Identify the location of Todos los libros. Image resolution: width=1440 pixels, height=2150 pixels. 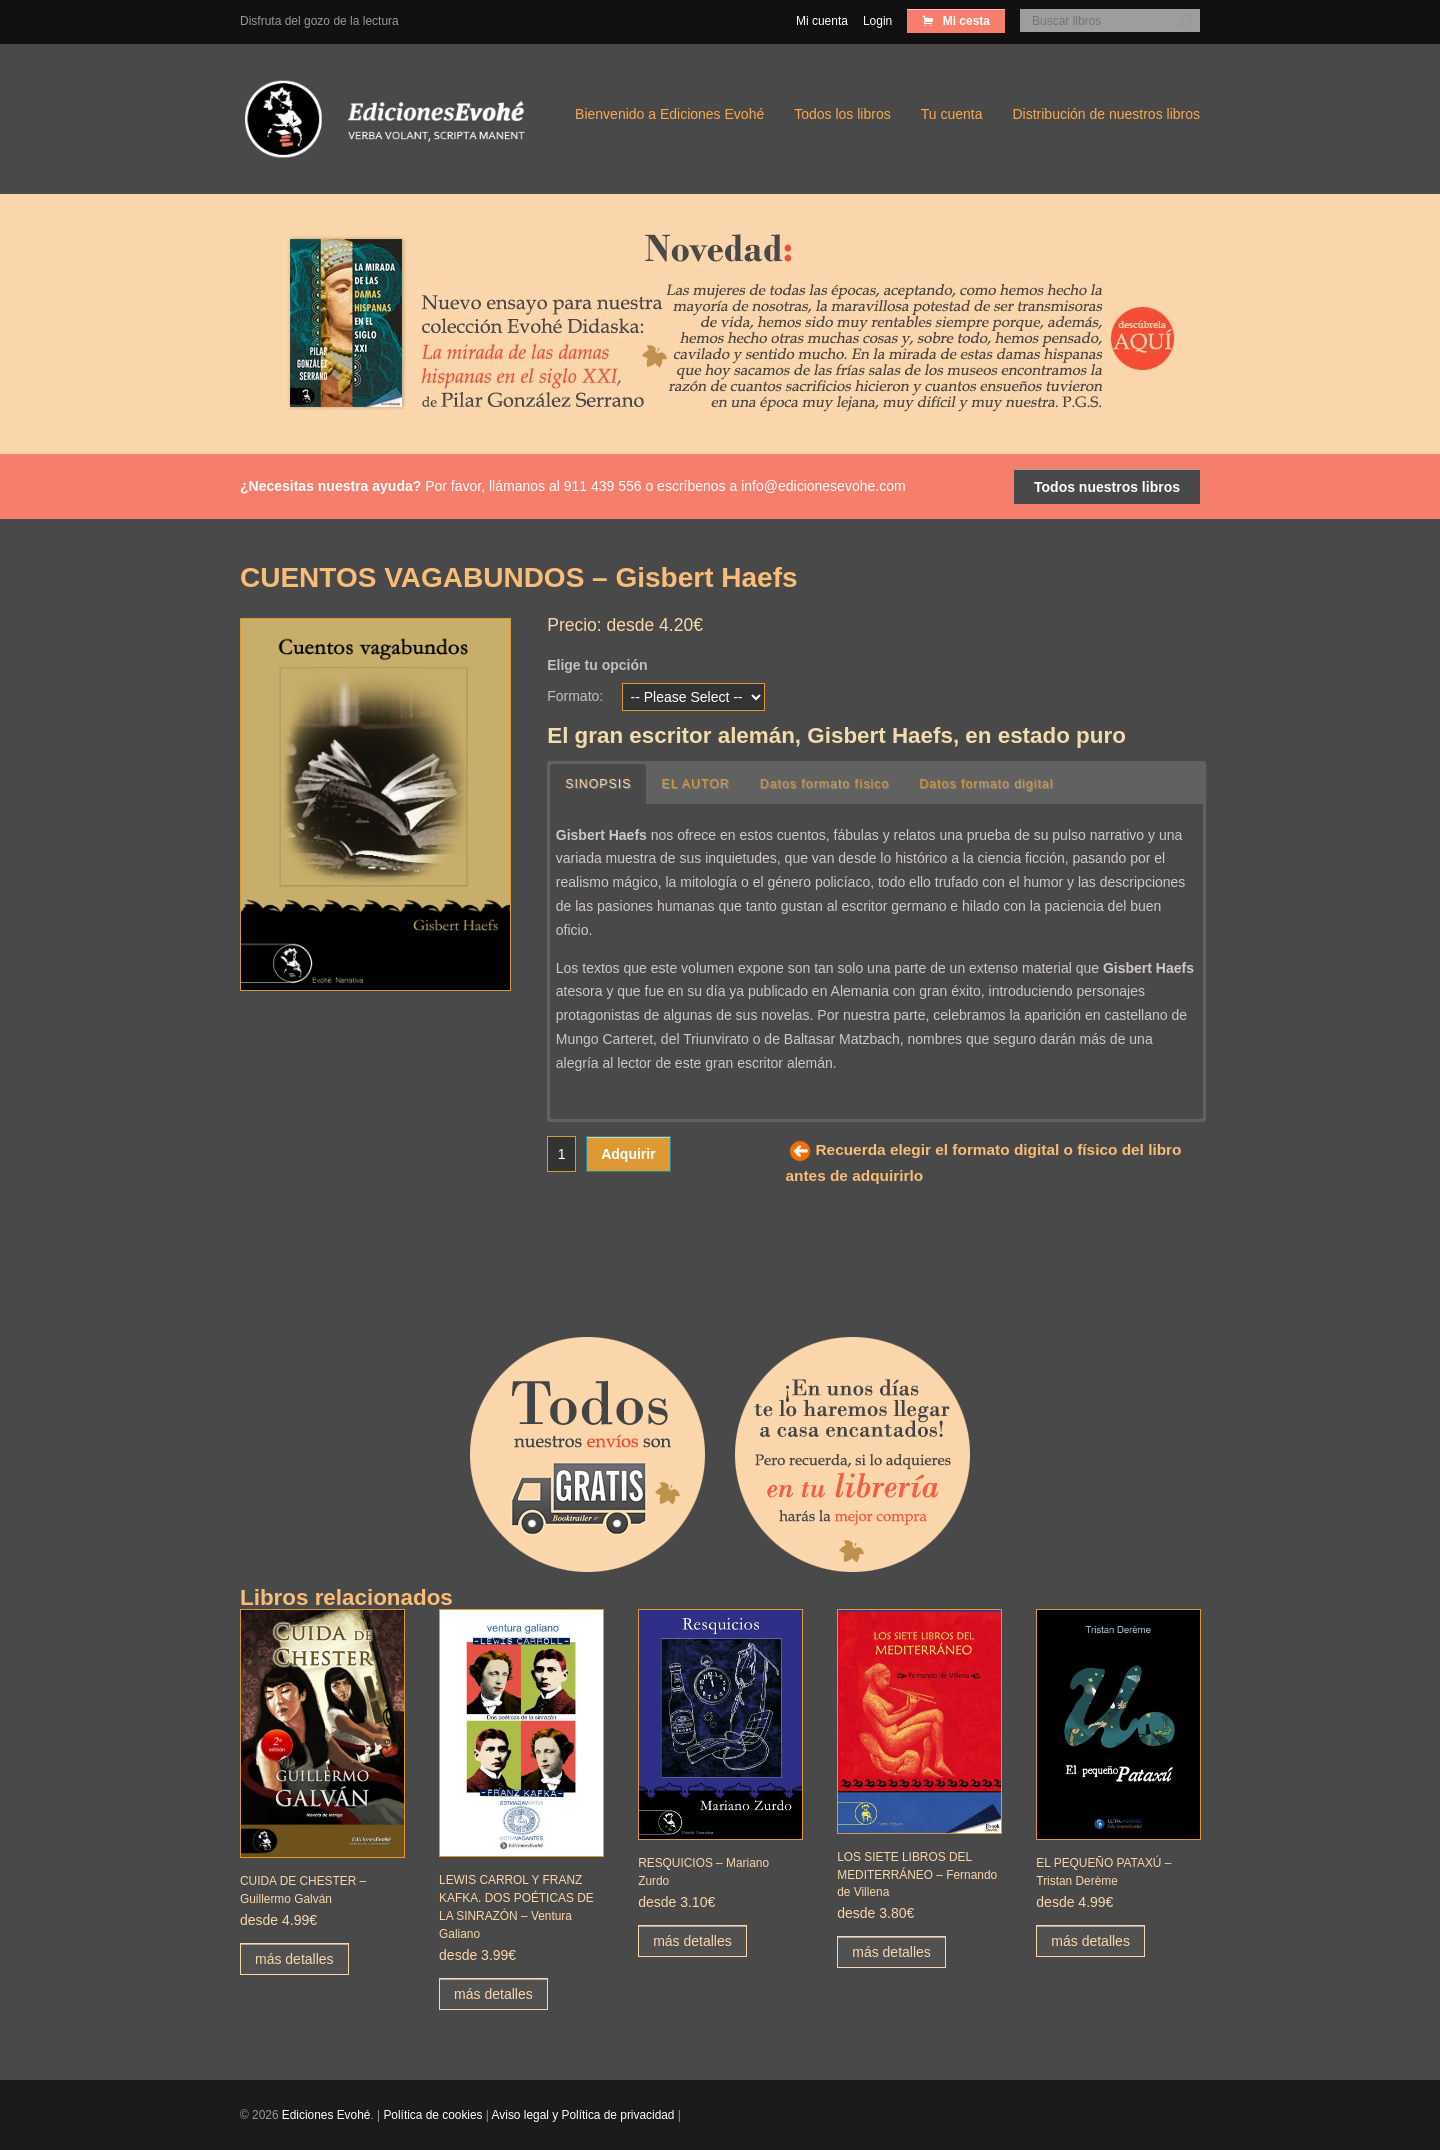
(842, 114).